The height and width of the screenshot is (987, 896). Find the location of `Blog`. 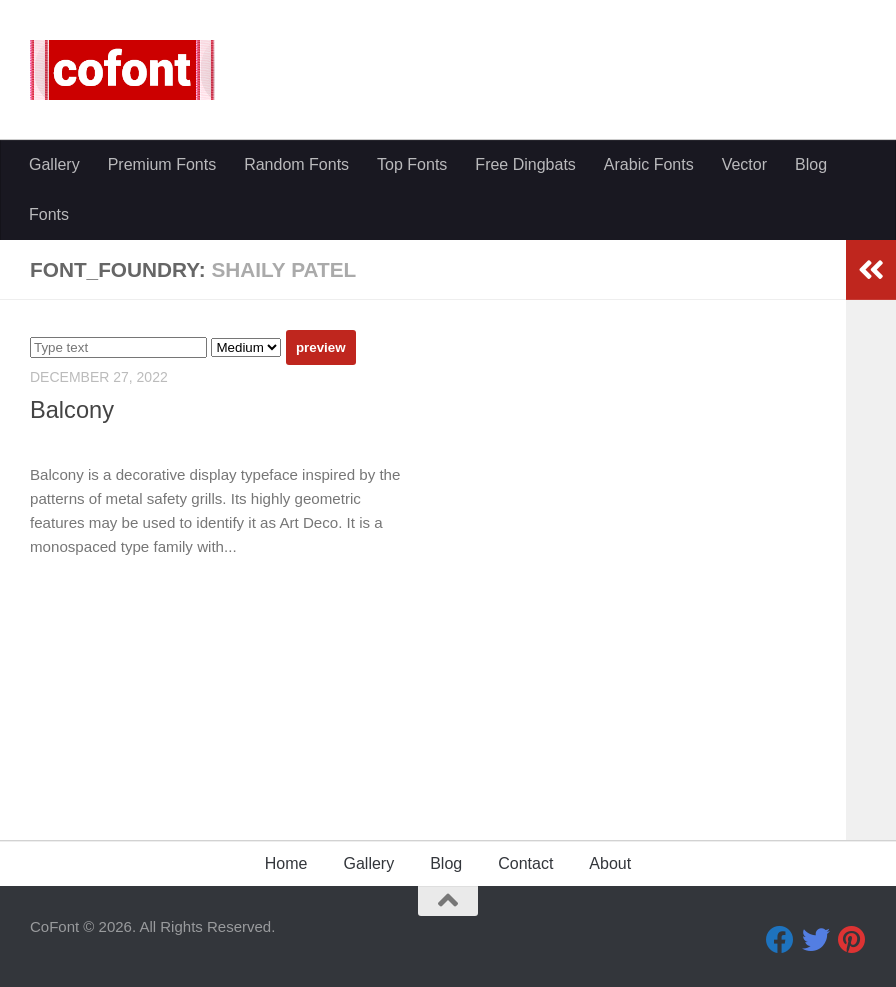

Blog is located at coordinates (811, 164).